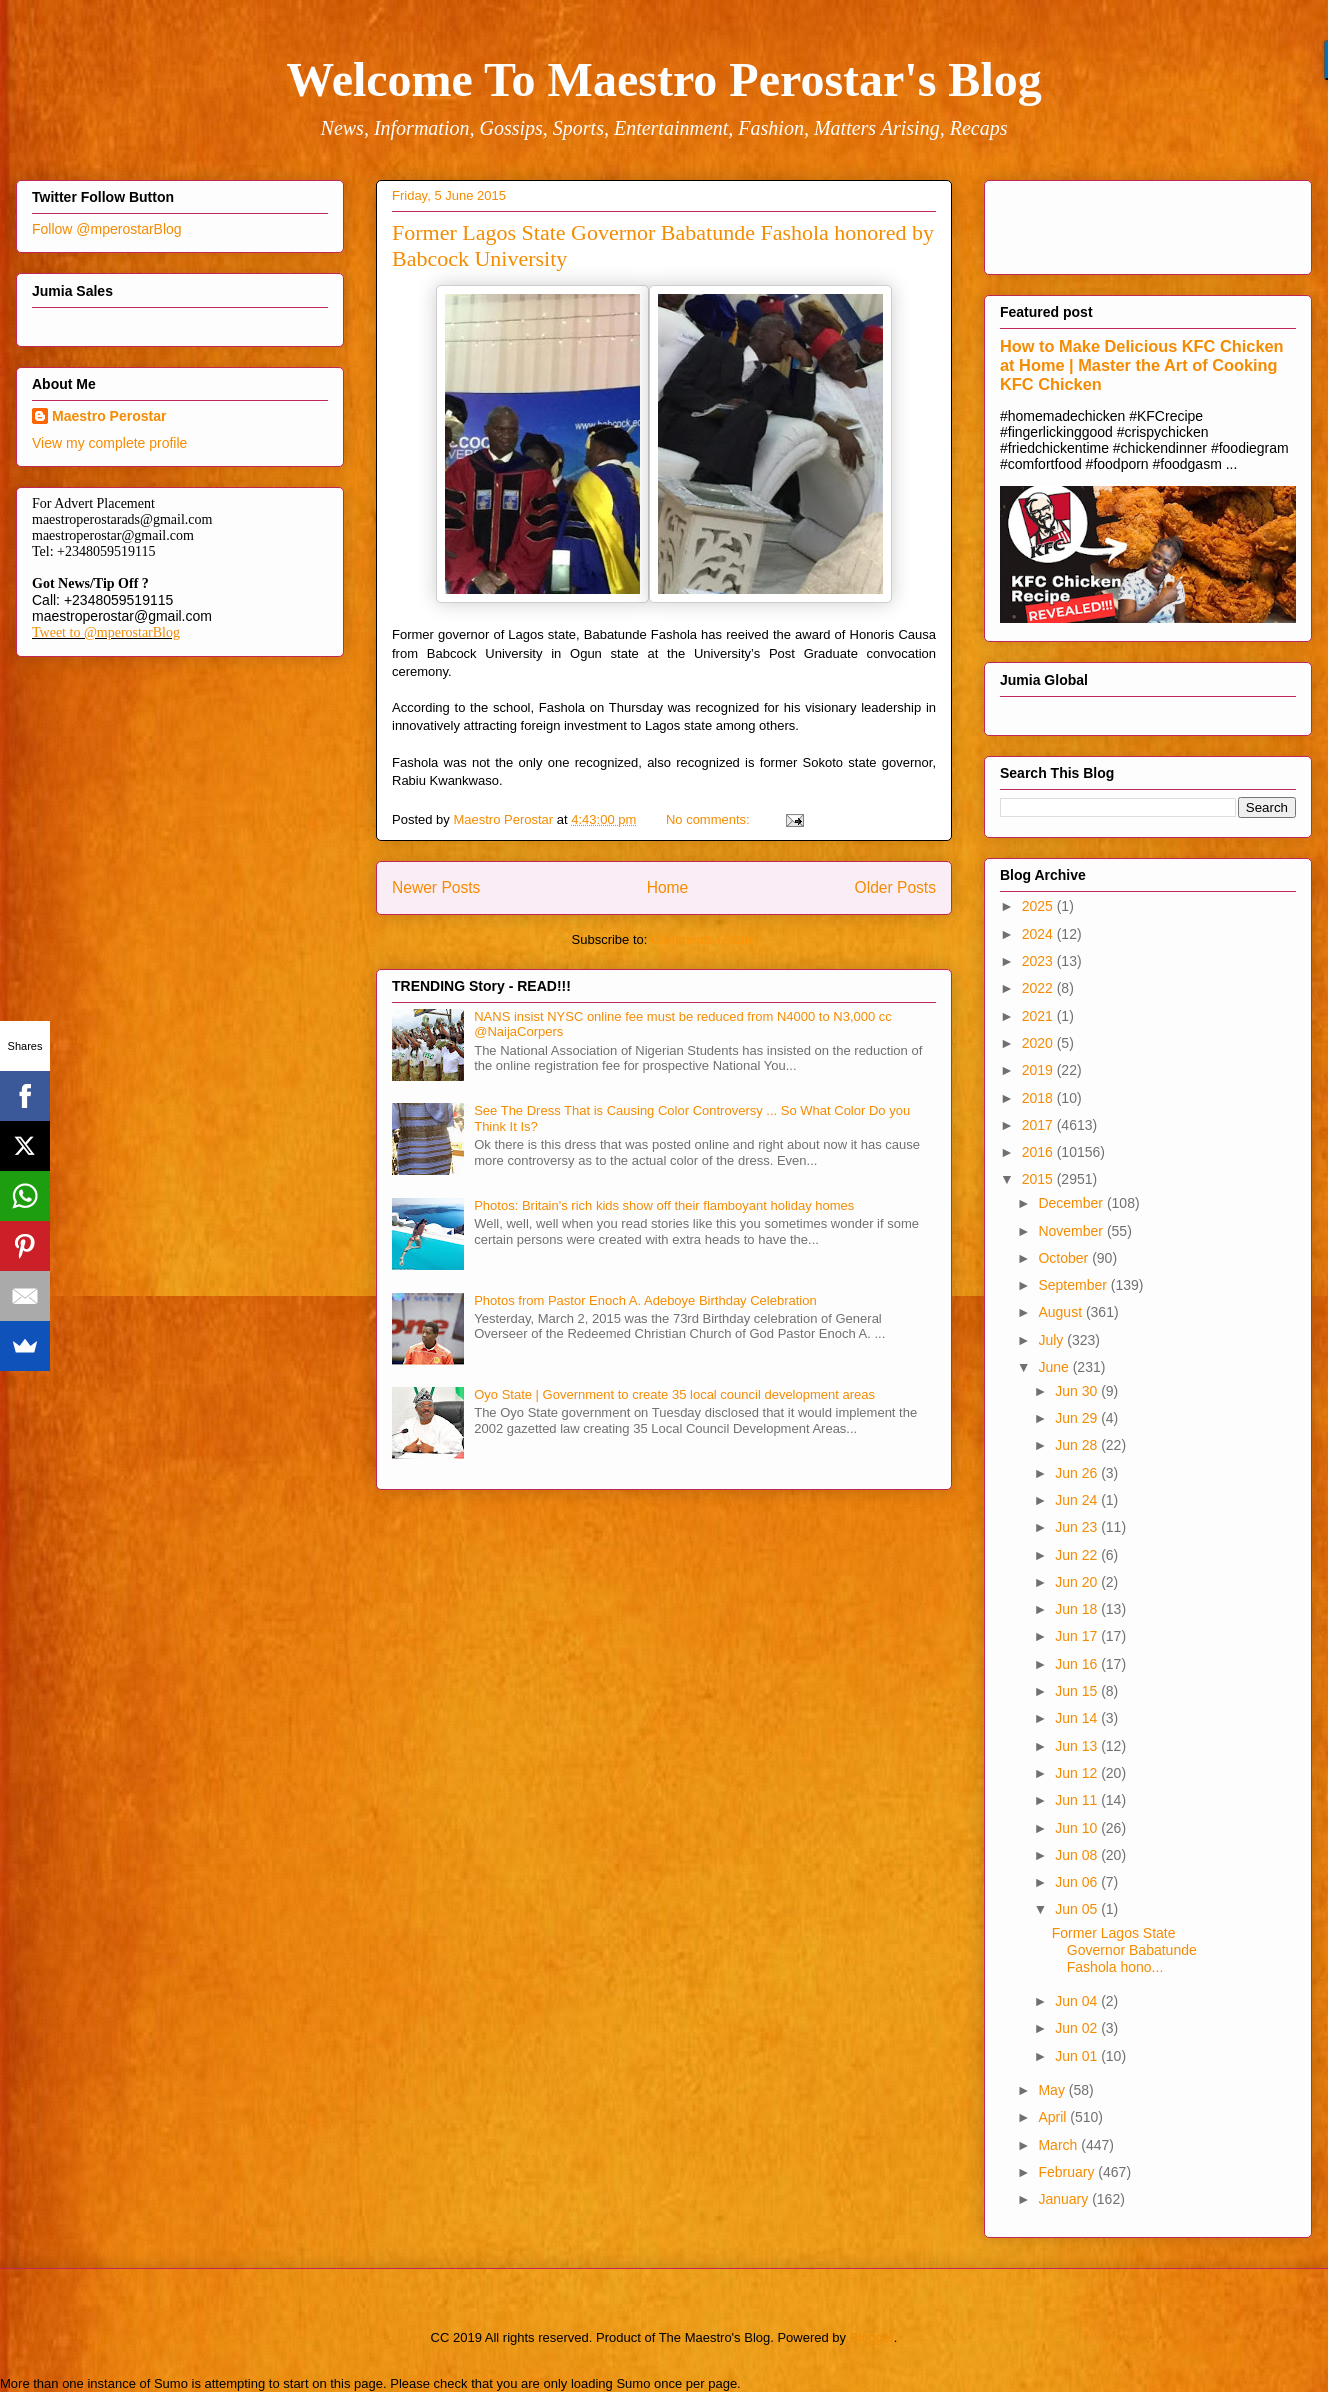  Describe the element at coordinates (1078, 1391) in the screenshot. I see `Jun 30` at that location.